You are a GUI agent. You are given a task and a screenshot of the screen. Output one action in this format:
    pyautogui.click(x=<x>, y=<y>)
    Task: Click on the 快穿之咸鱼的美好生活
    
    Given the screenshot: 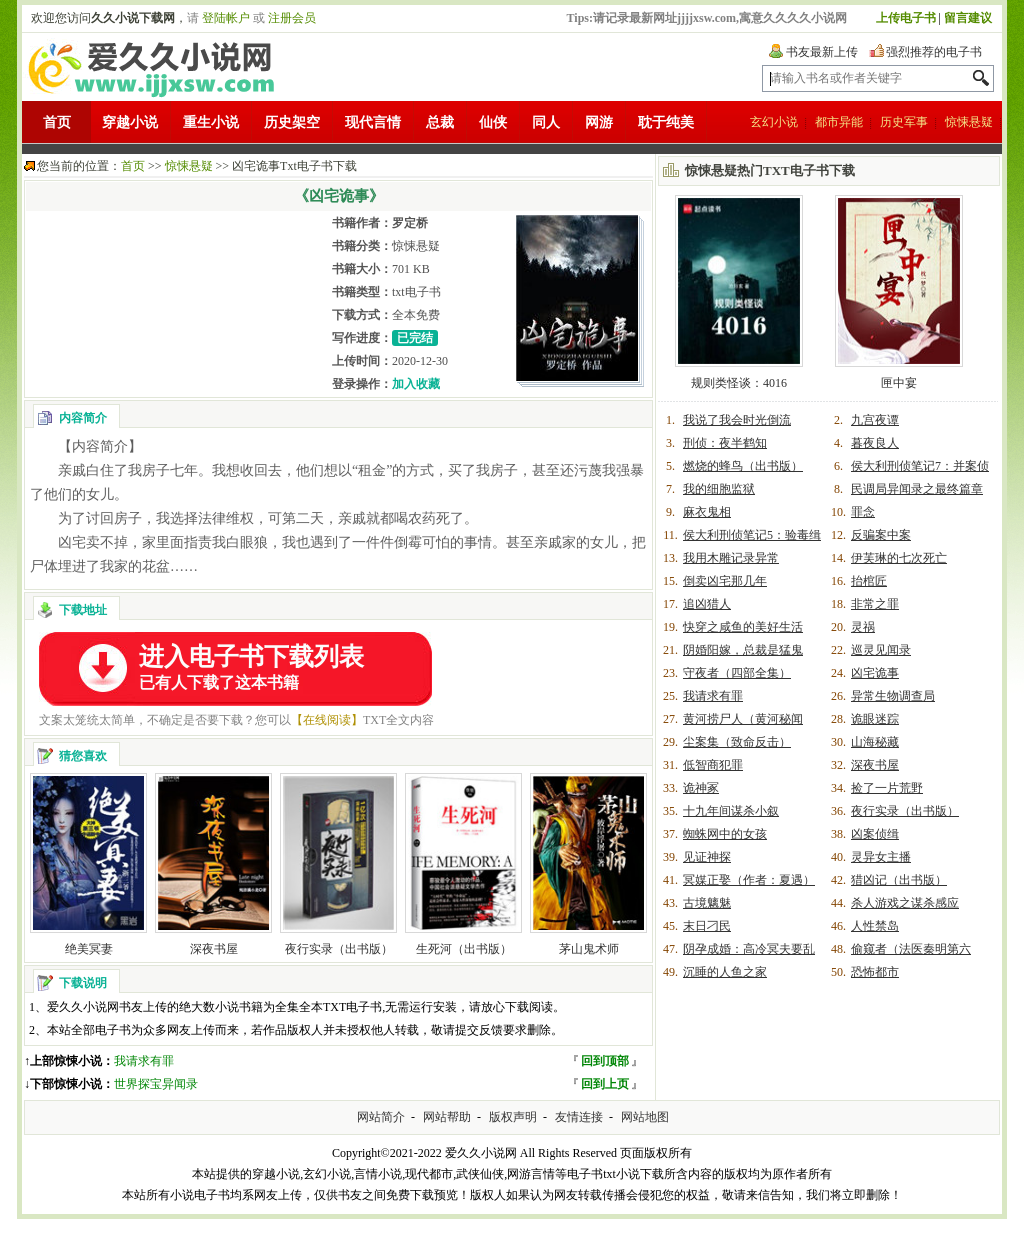 What is the action you would take?
    pyautogui.click(x=743, y=627)
    